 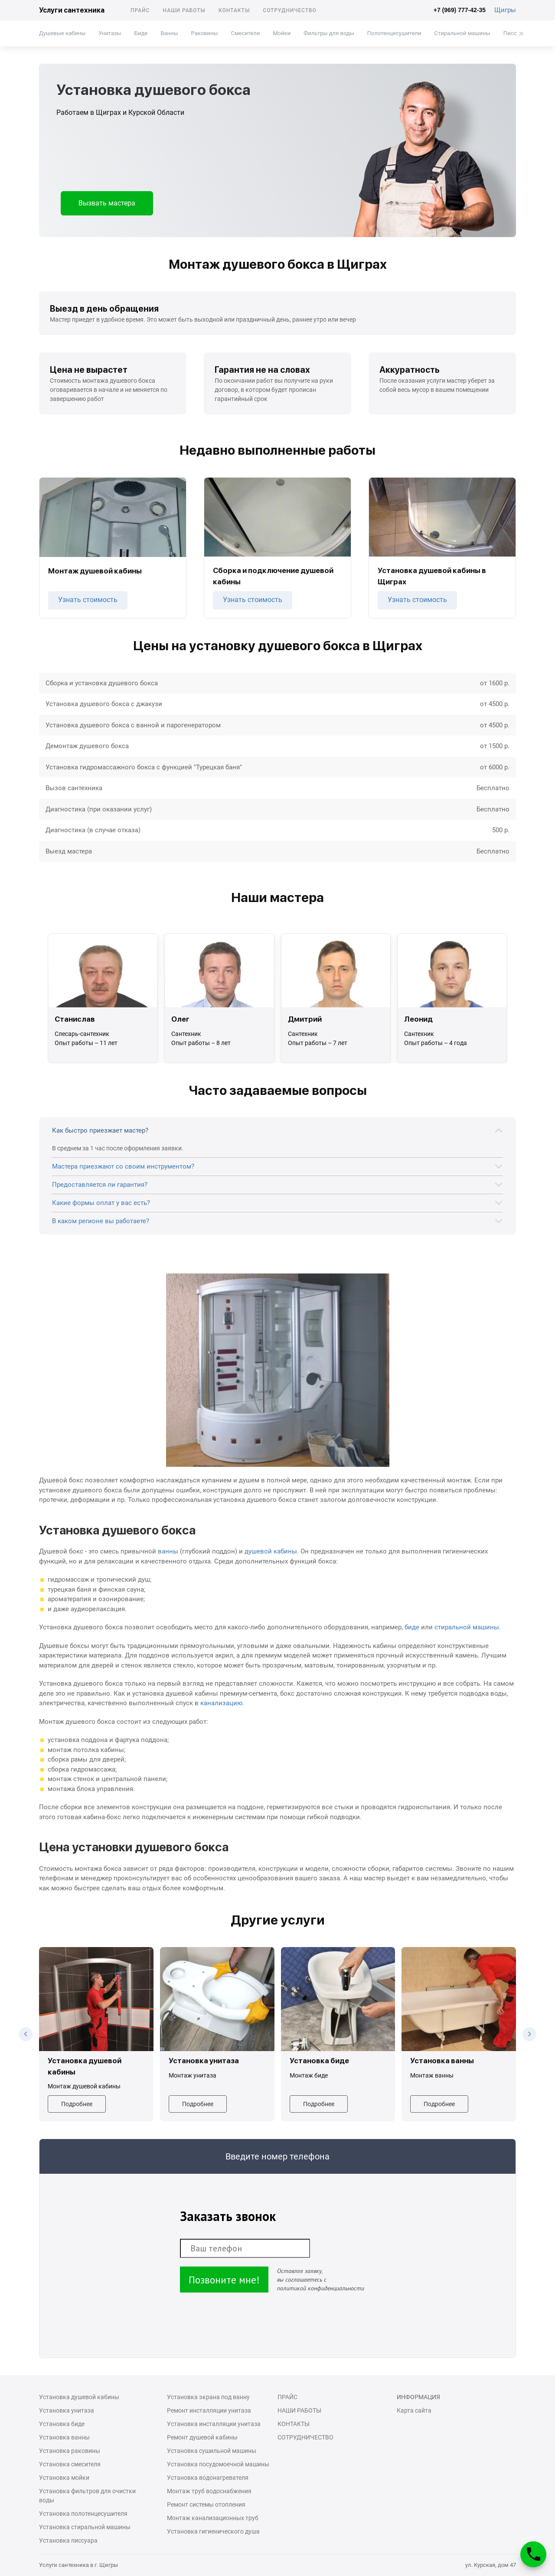 I want to click on Установка унитаза, so click(x=66, y=2410).